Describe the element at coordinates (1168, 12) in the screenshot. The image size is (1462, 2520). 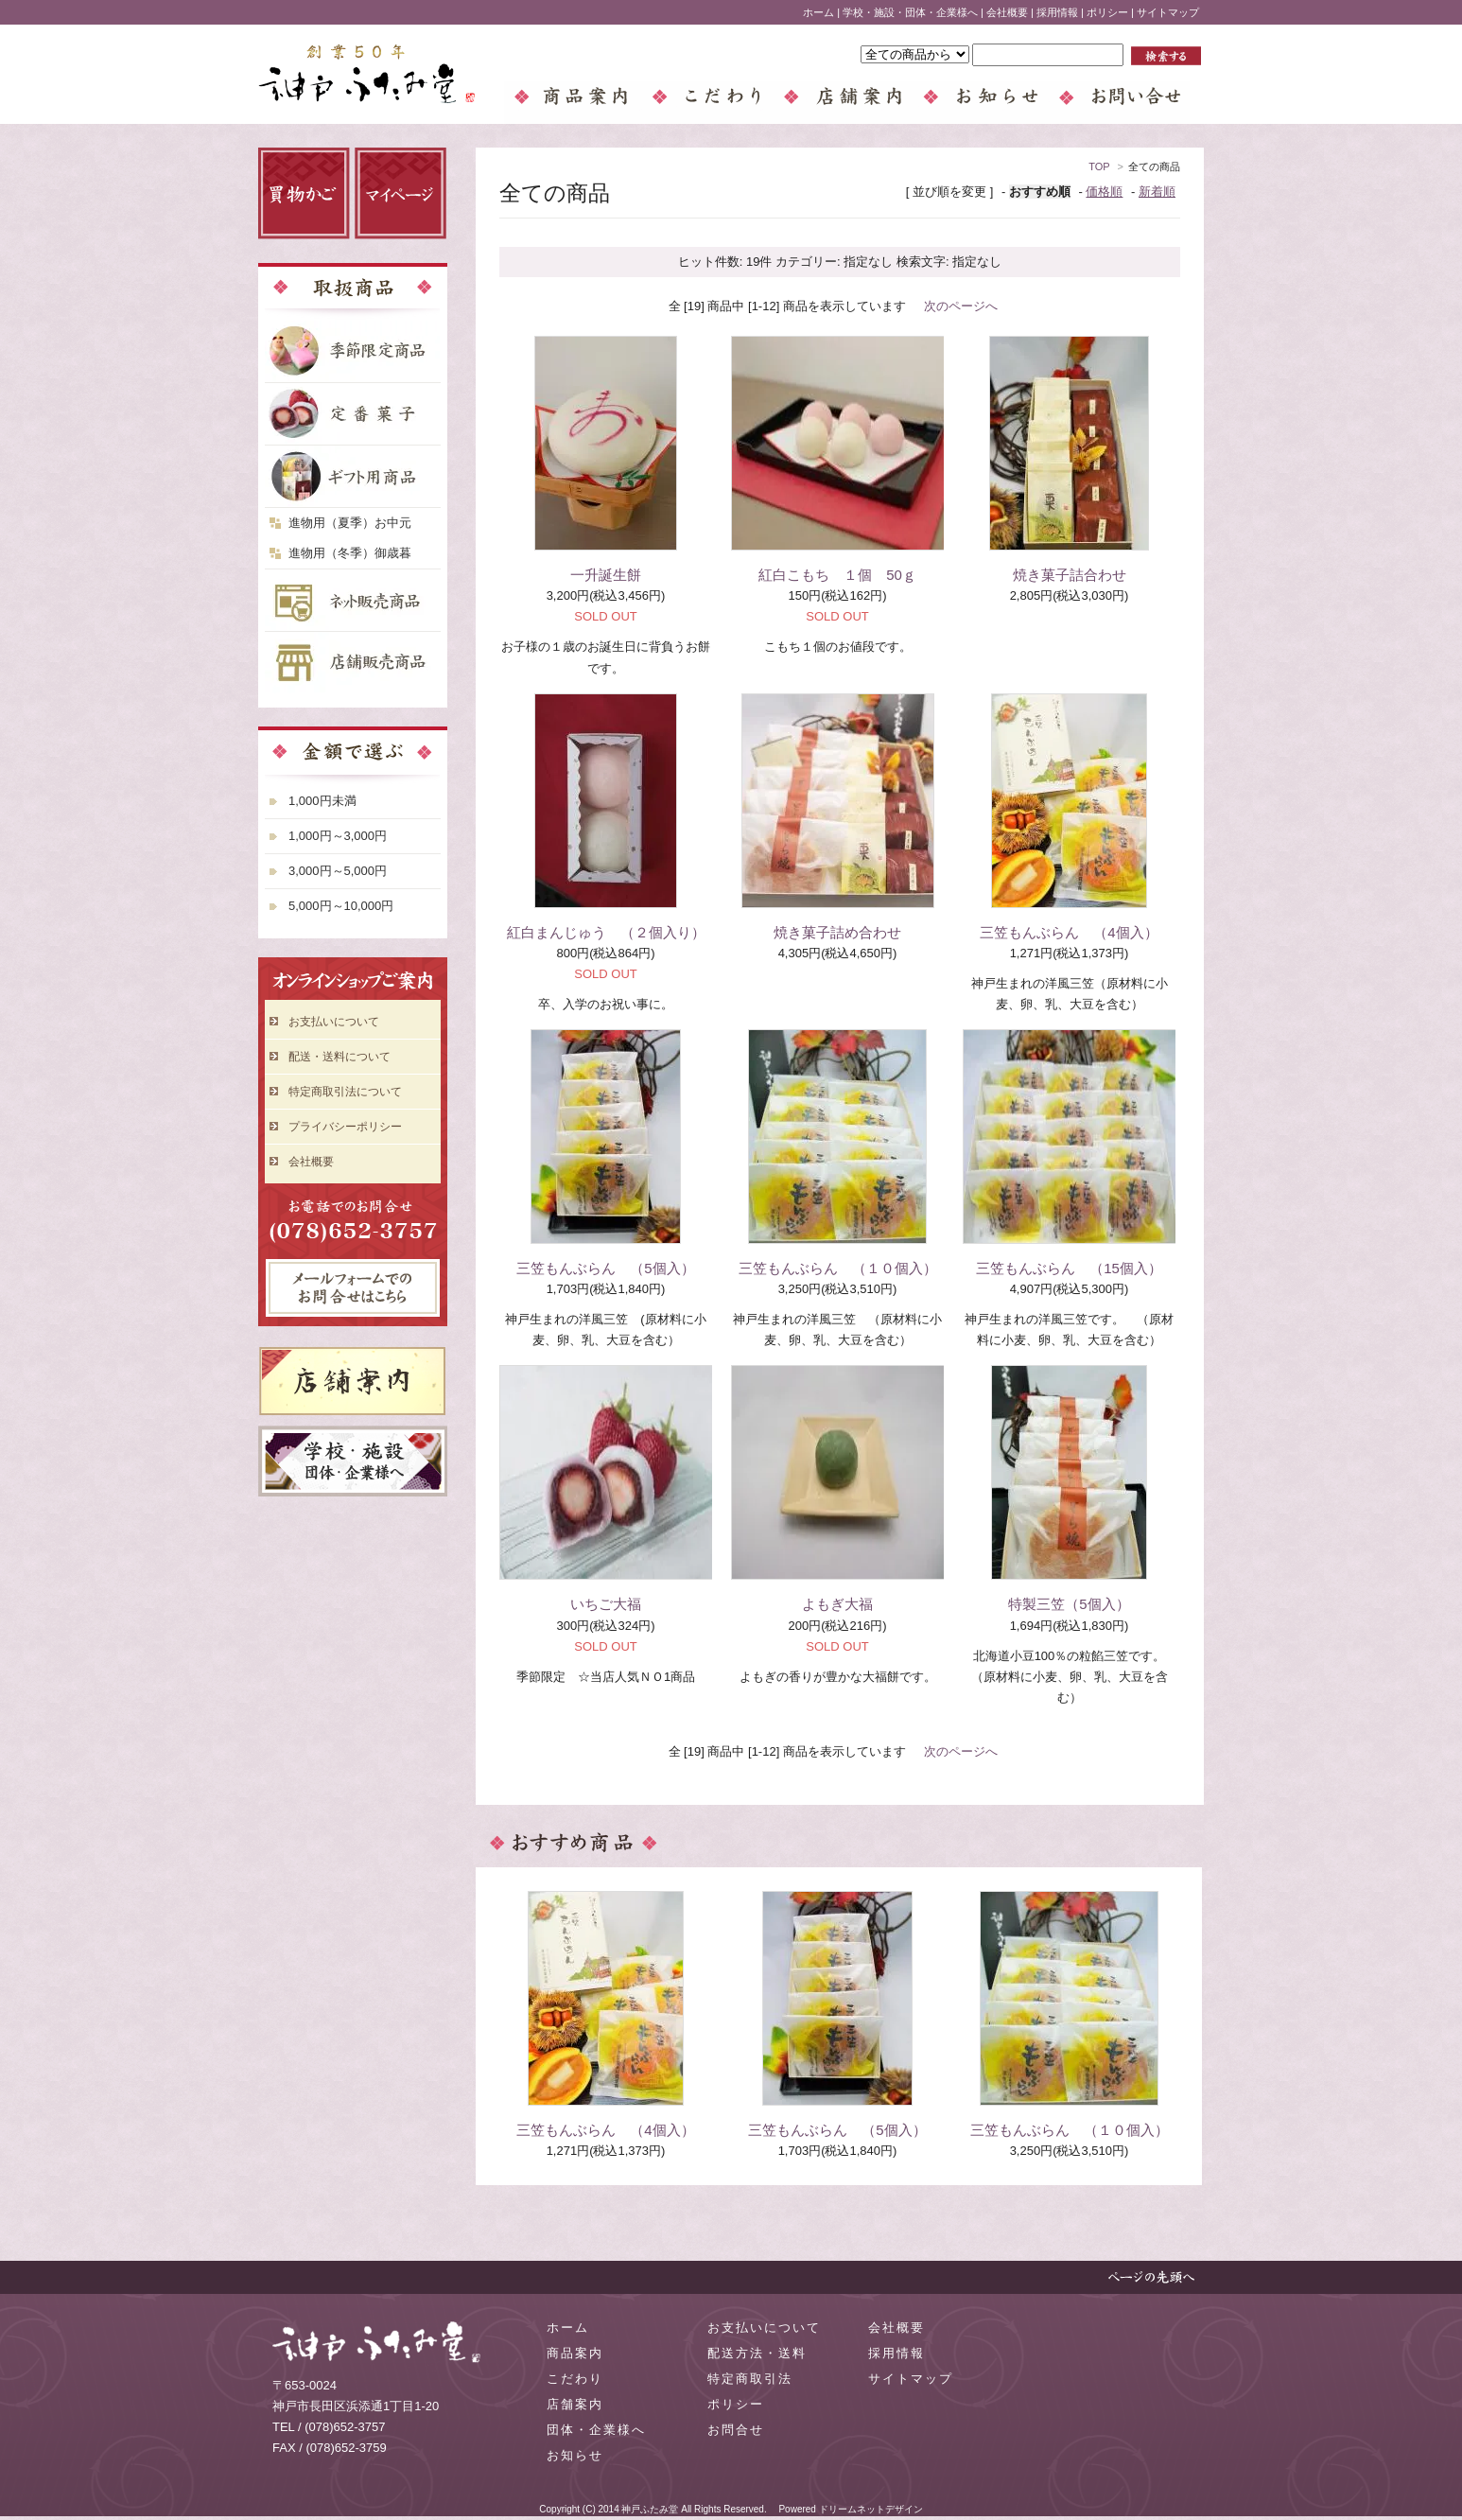
I see `サイトマップ` at that location.